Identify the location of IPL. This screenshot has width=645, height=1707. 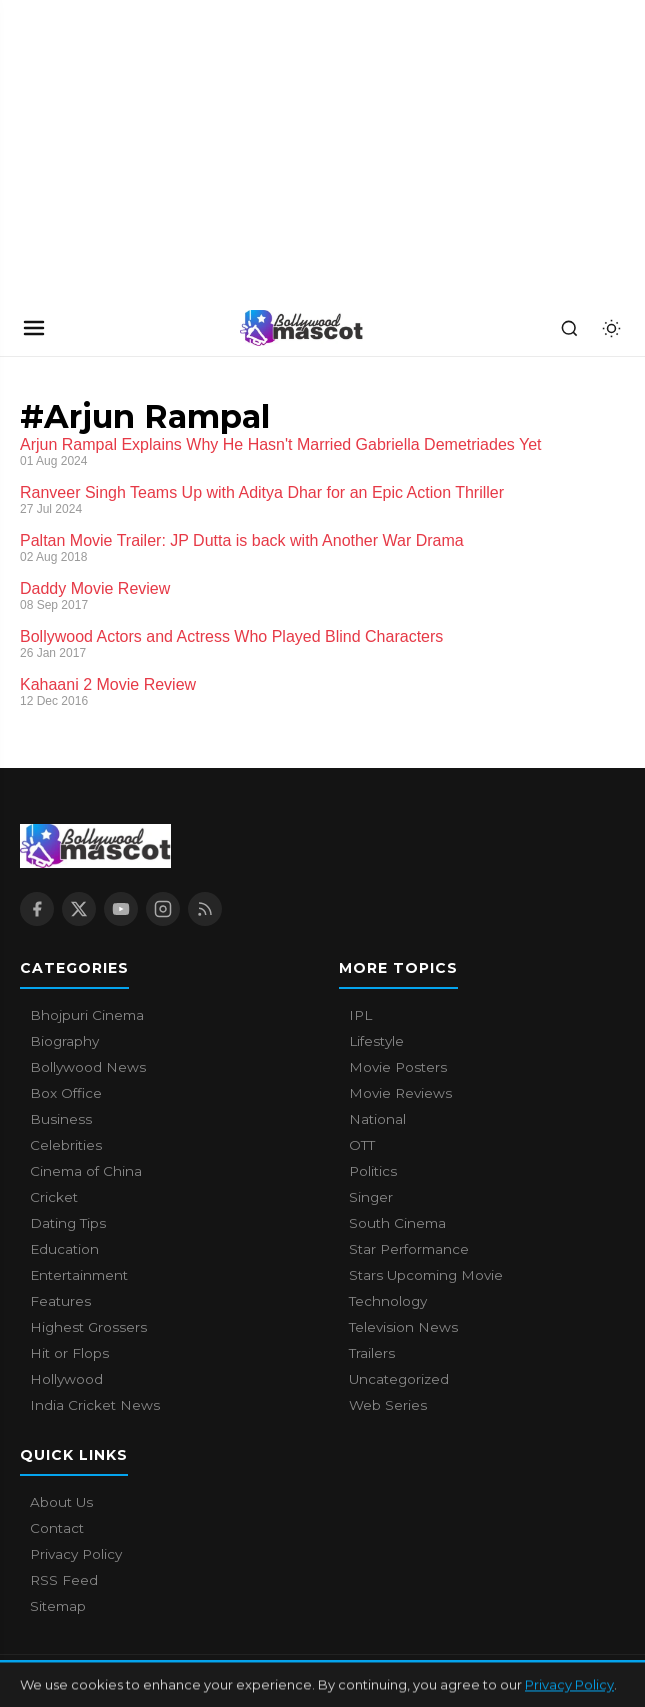
(360, 1015).